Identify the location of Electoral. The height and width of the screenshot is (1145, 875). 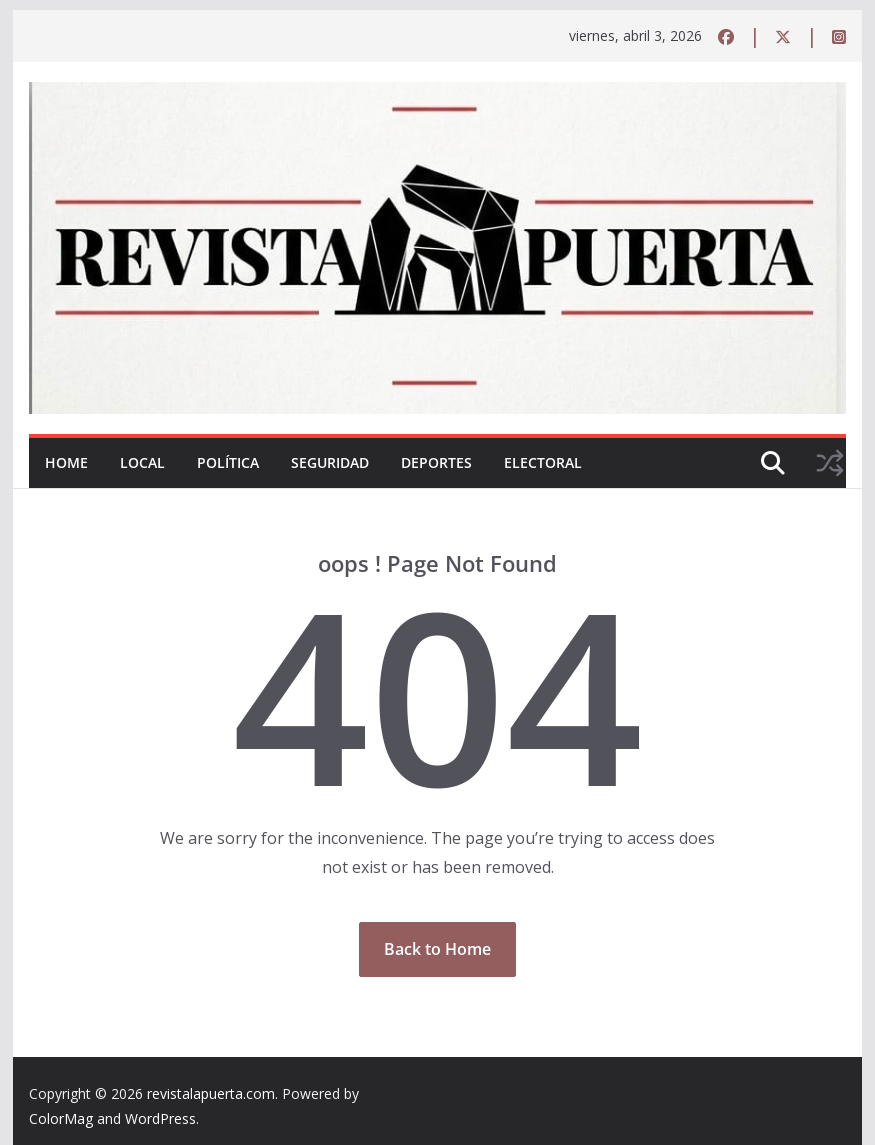
(543, 462).